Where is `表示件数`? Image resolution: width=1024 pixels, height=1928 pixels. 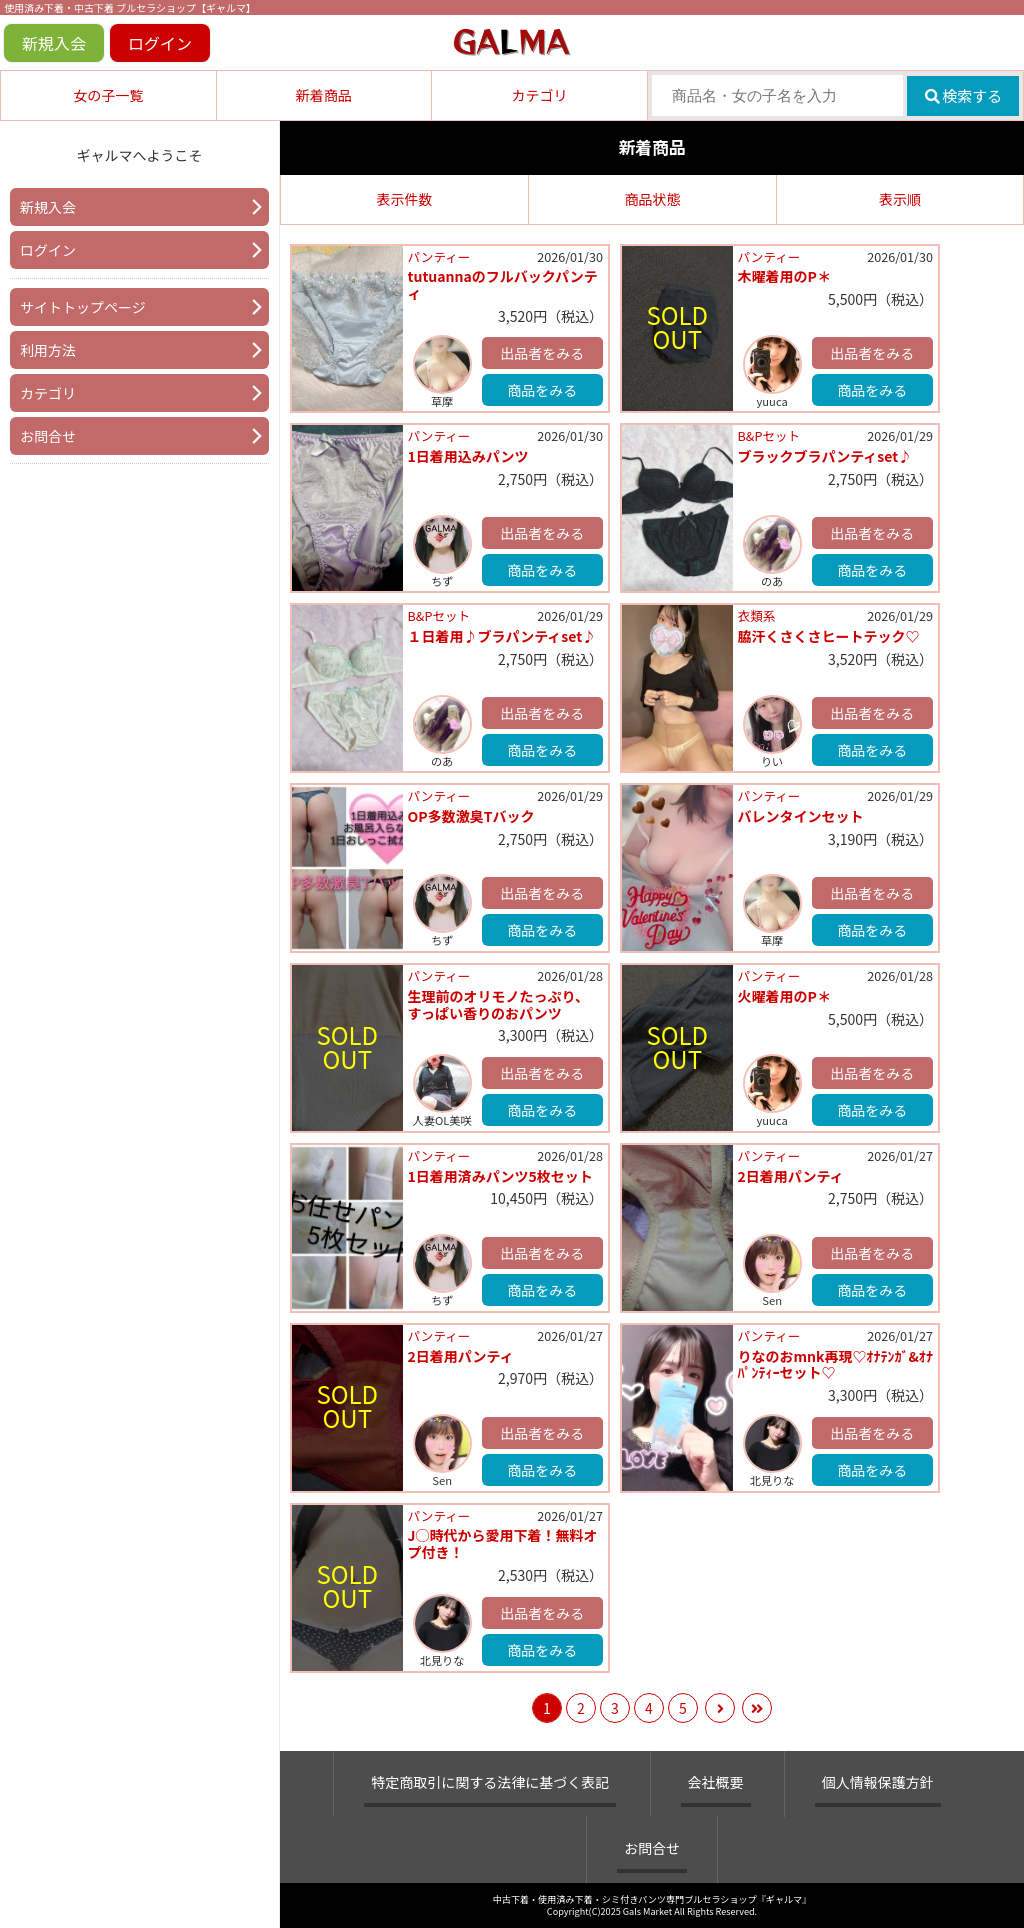 表示件数 is located at coordinates (405, 199).